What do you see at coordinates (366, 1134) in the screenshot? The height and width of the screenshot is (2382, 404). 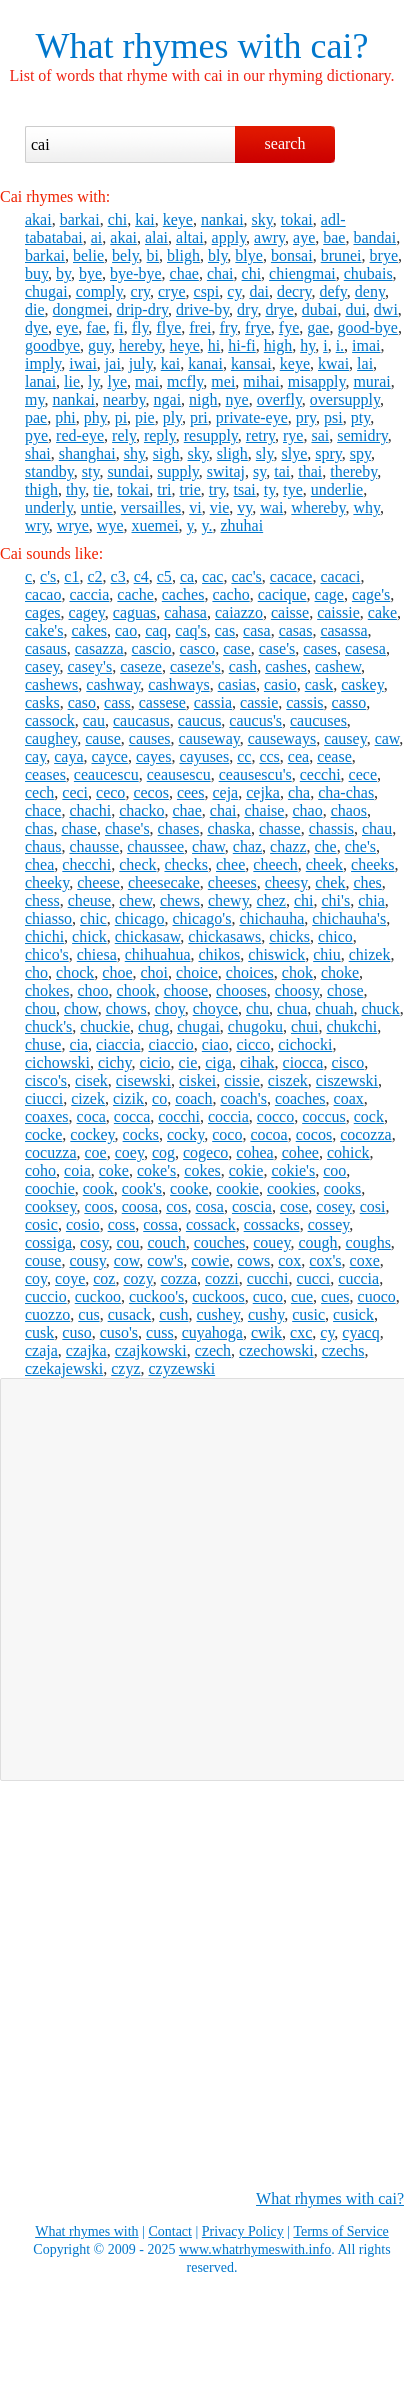 I see `cocozza` at bounding box center [366, 1134].